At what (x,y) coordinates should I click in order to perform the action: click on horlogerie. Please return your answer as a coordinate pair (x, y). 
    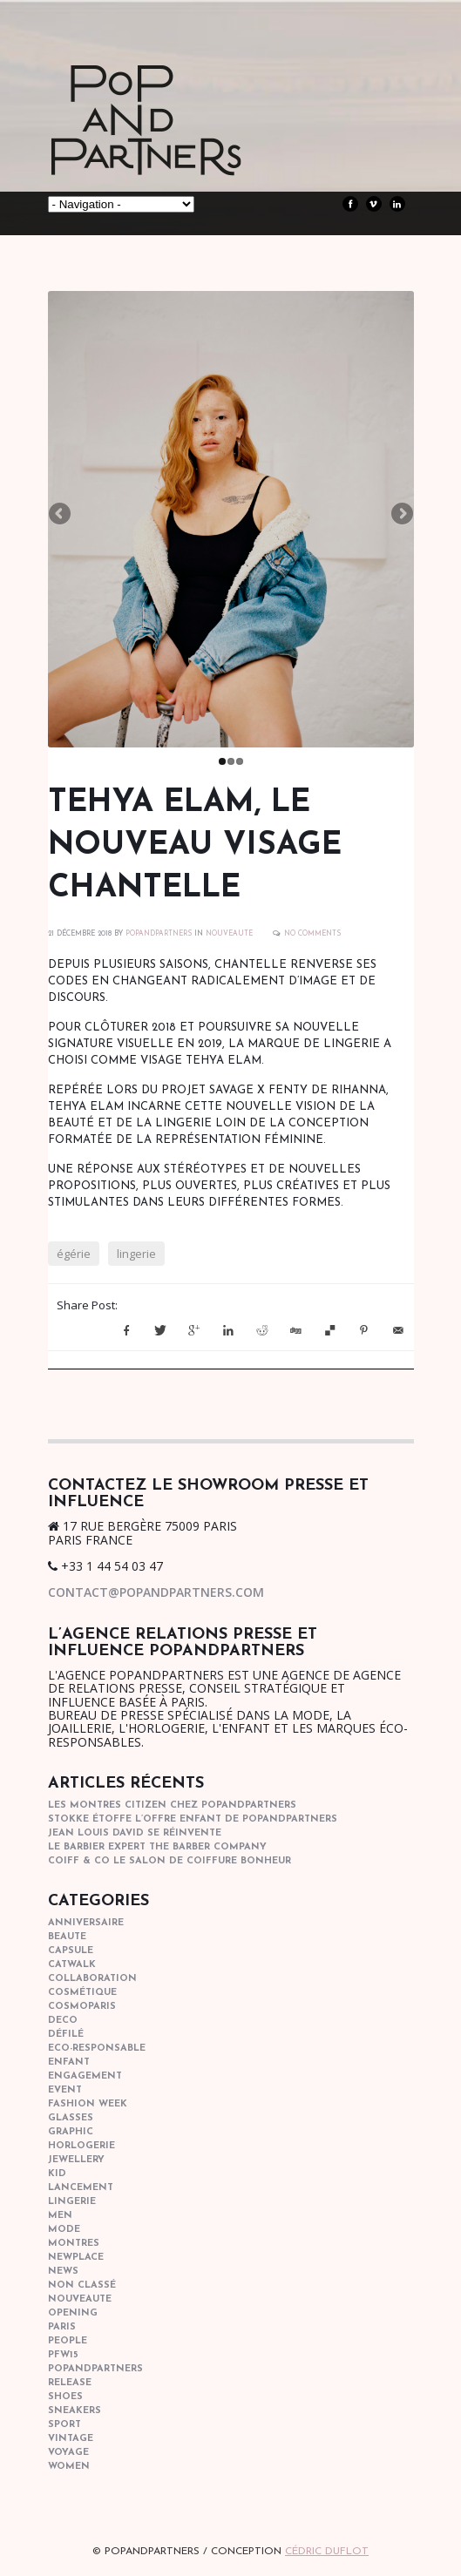
    Looking at the image, I should click on (81, 2146).